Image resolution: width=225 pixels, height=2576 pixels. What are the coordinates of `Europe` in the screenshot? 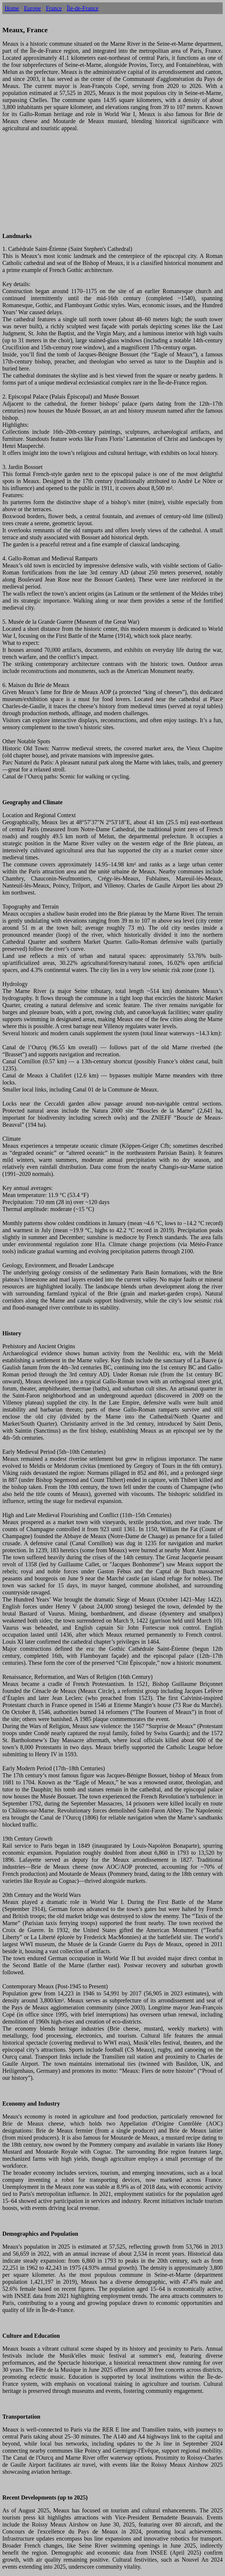 It's located at (32, 8).